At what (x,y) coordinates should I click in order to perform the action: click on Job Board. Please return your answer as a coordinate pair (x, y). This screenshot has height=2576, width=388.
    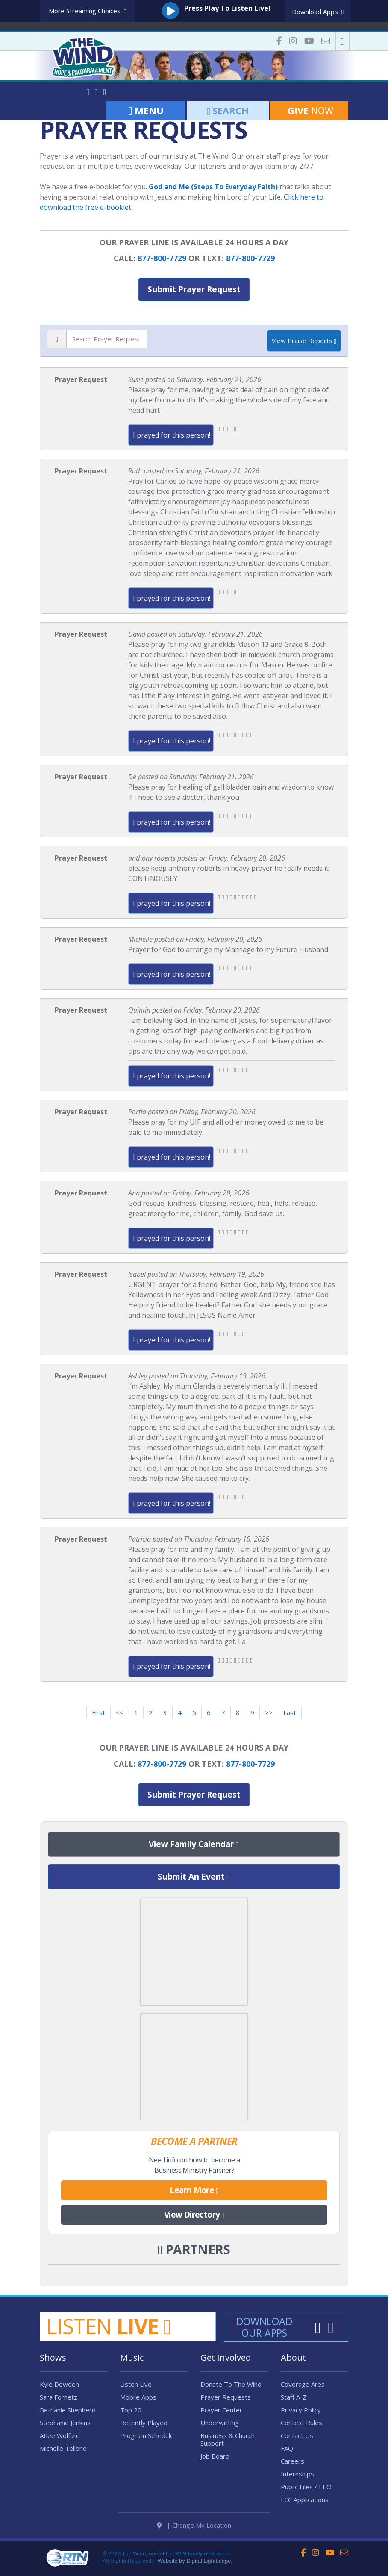
    Looking at the image, I should click on (214, 2456).